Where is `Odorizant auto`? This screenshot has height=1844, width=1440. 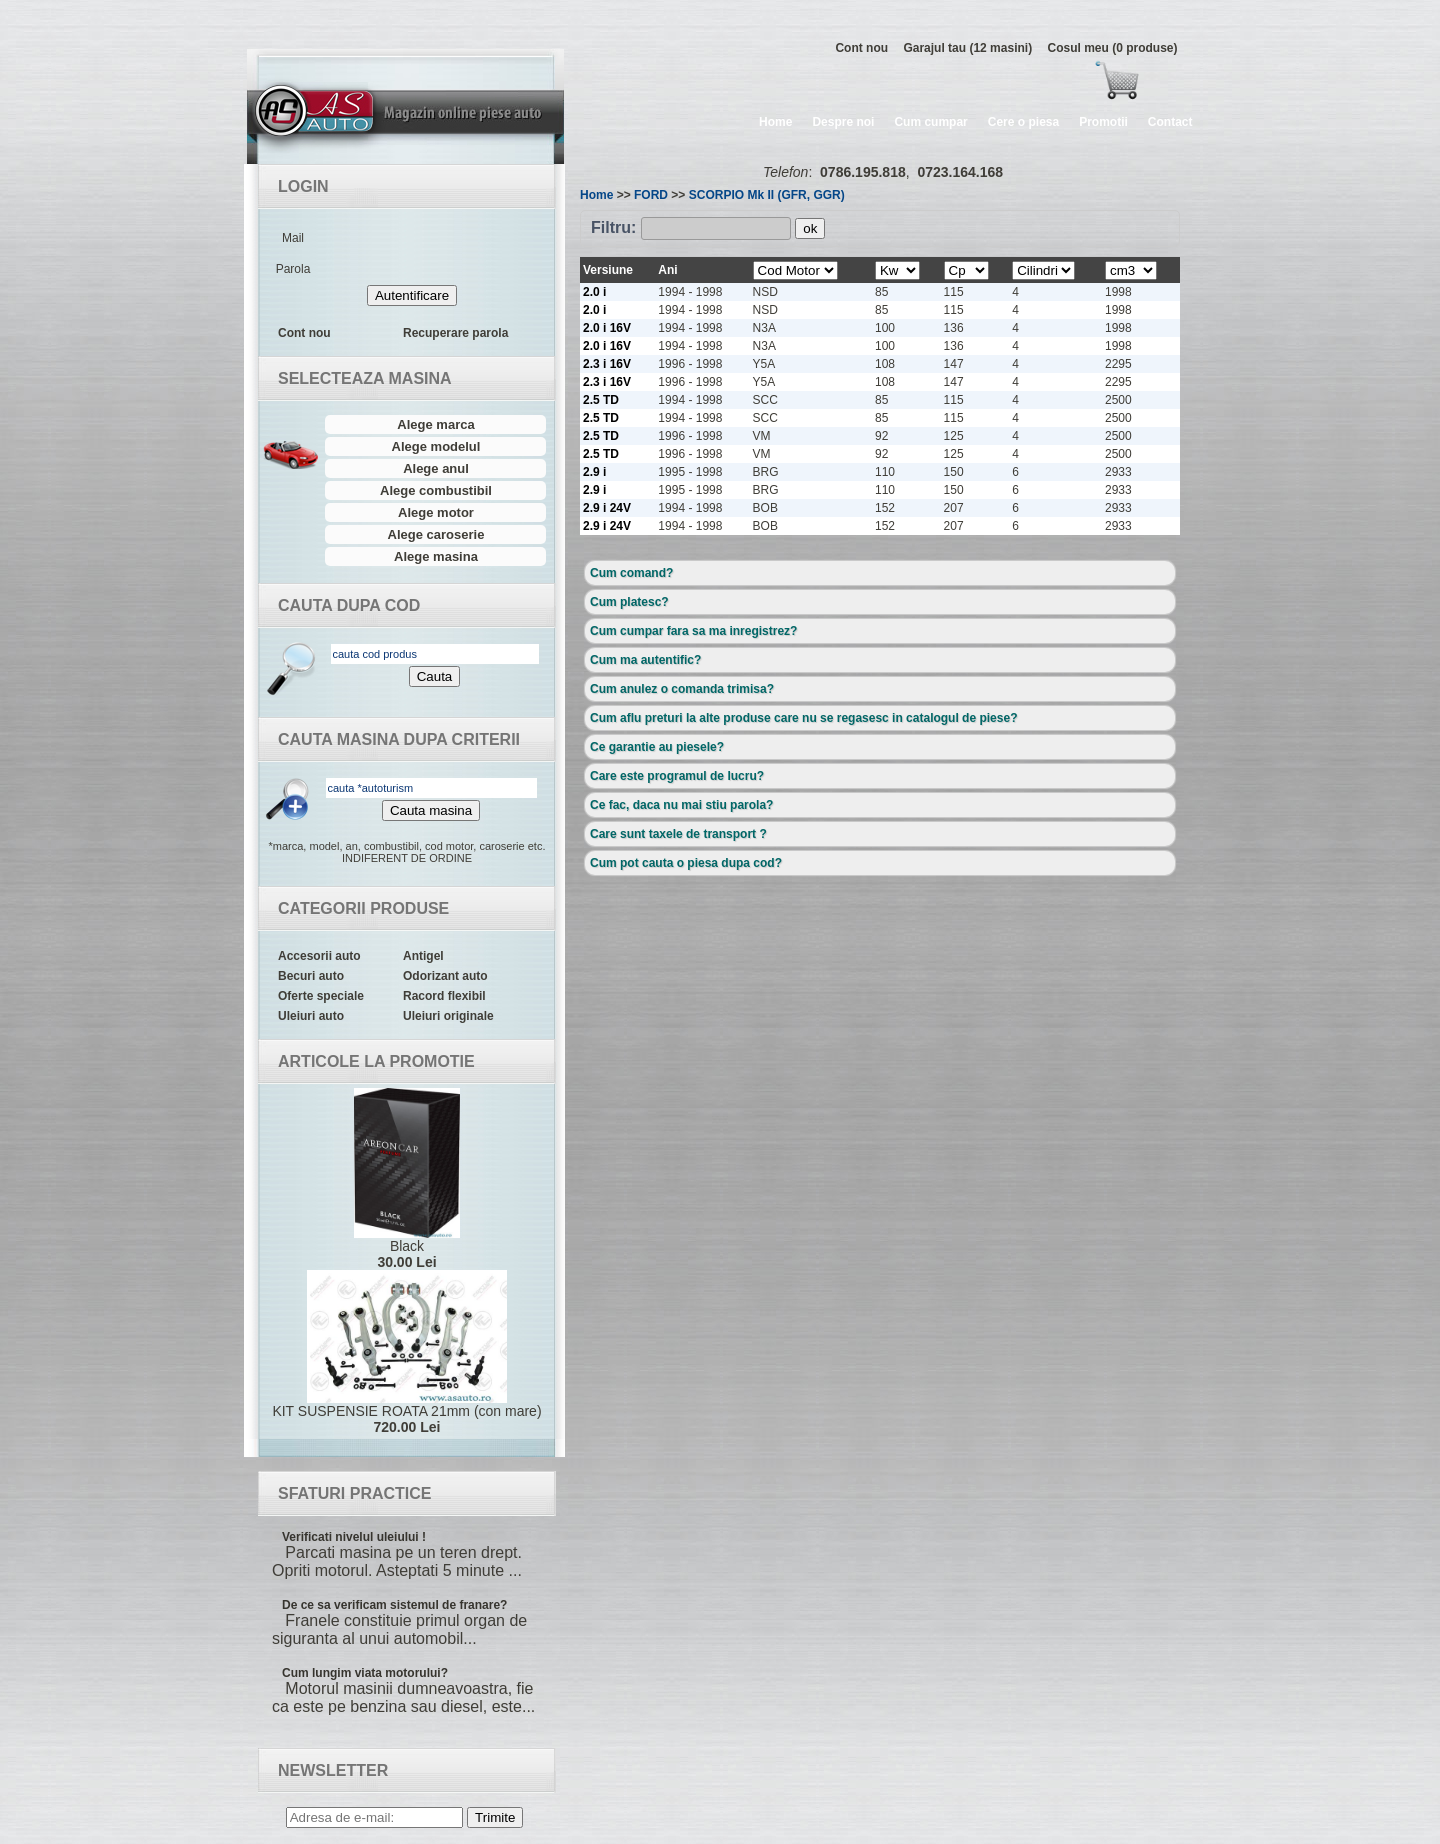 Odorizant auto is located at coordinates (445, 976).